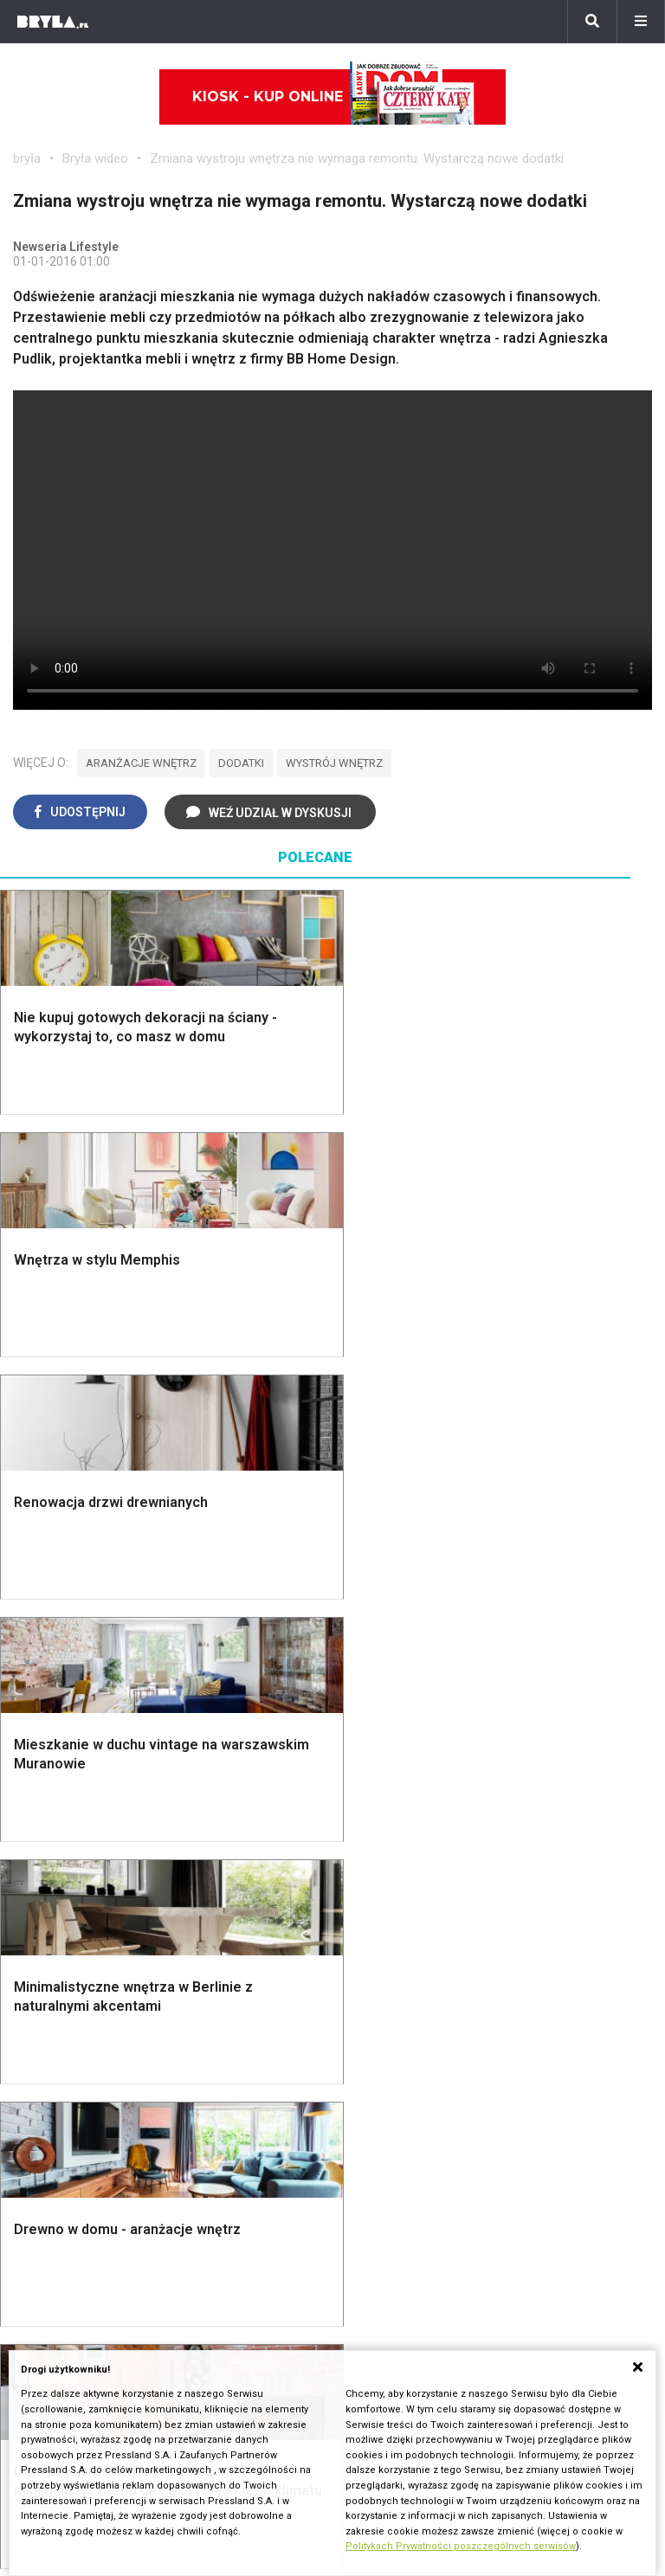 Image resolution: width=665 pixels, height=2576 pixels. Describe the element at coordinates (488, 2086) in the screenshot. I see `Wieżowce` at that location.